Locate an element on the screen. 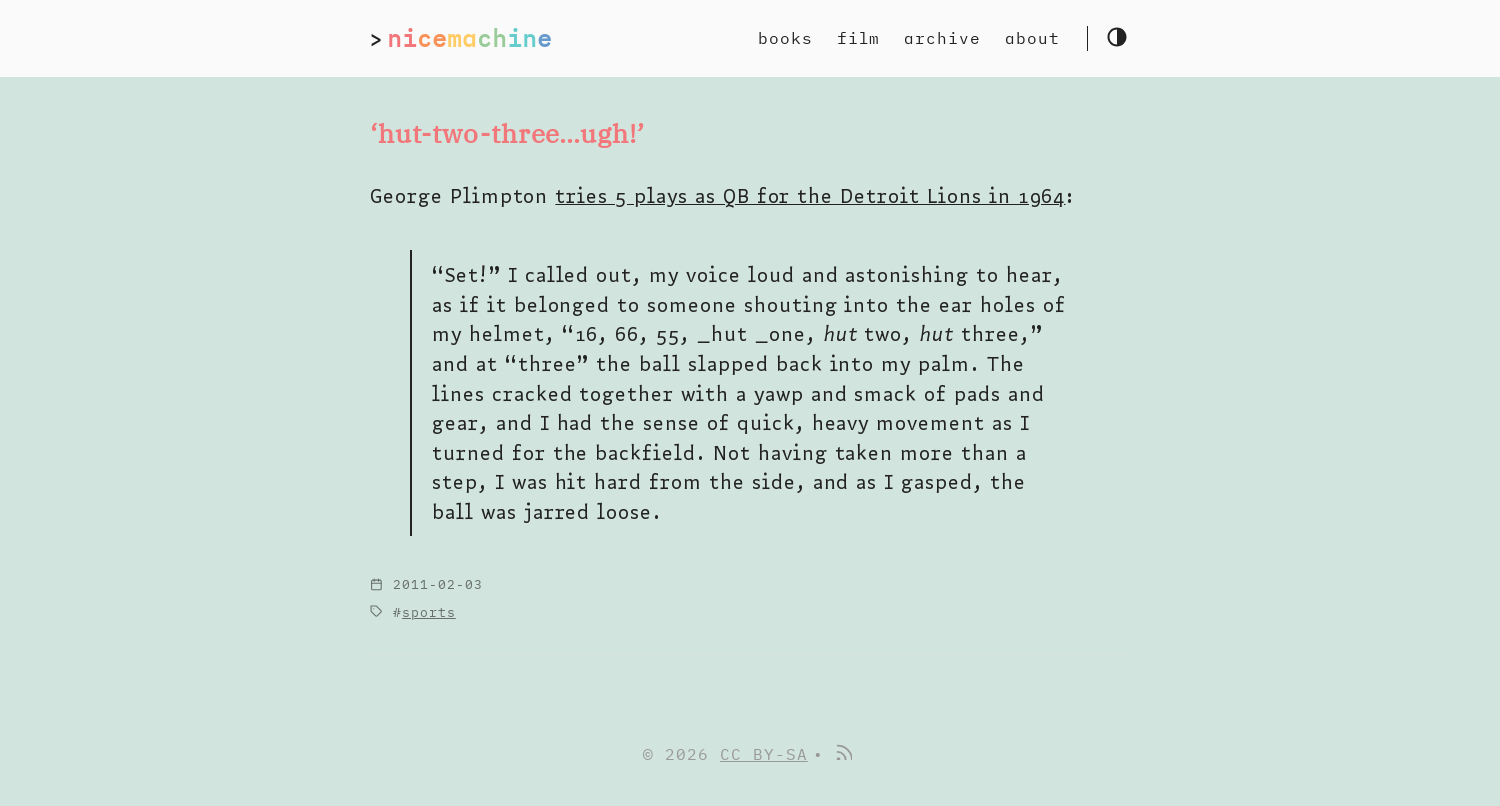 This screenshot has height=806, width=1500. about is located at coordinates (1032, 38).